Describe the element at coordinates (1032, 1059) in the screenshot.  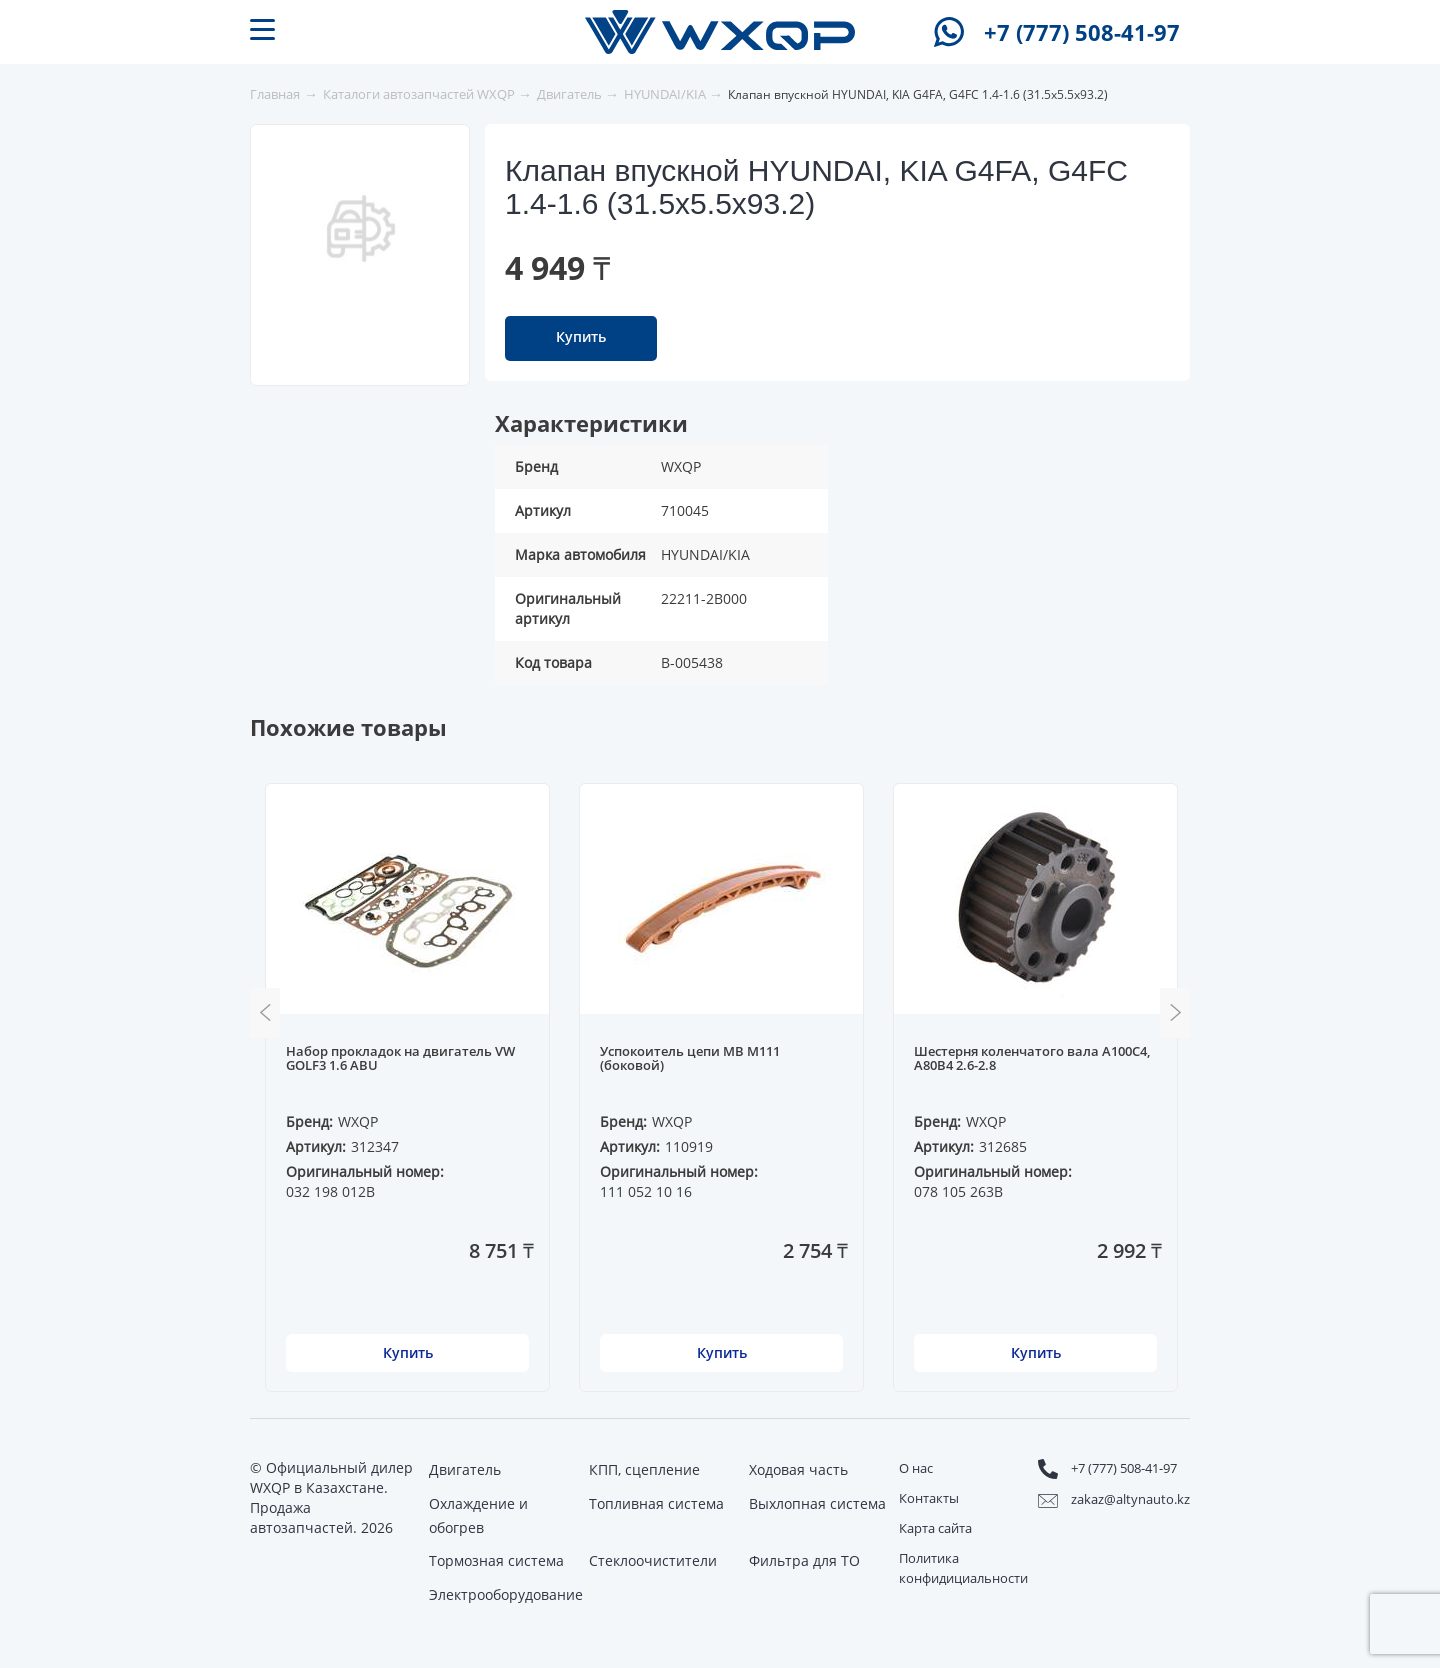
I see `Шестерня коленчатого вала A100C4, A80B4 2.6-2.8` at that location.